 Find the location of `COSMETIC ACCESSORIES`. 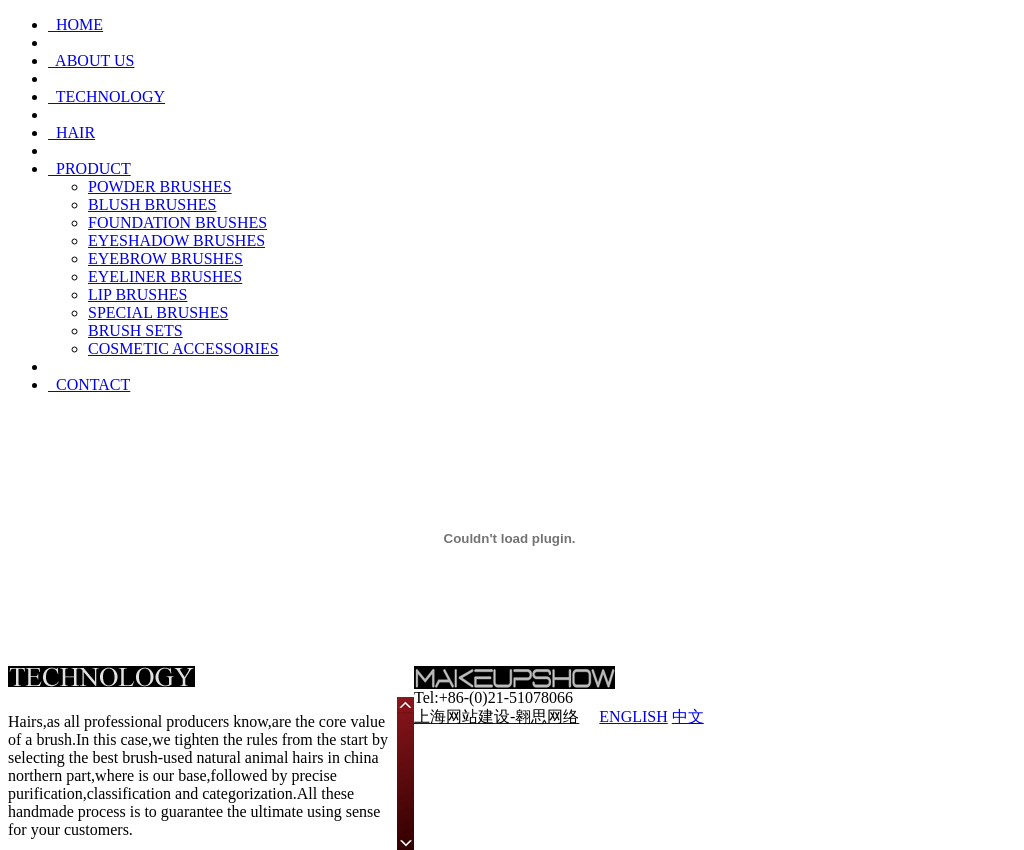

COSMETIC ACCESSORIES is located at coordinates (183, 348).